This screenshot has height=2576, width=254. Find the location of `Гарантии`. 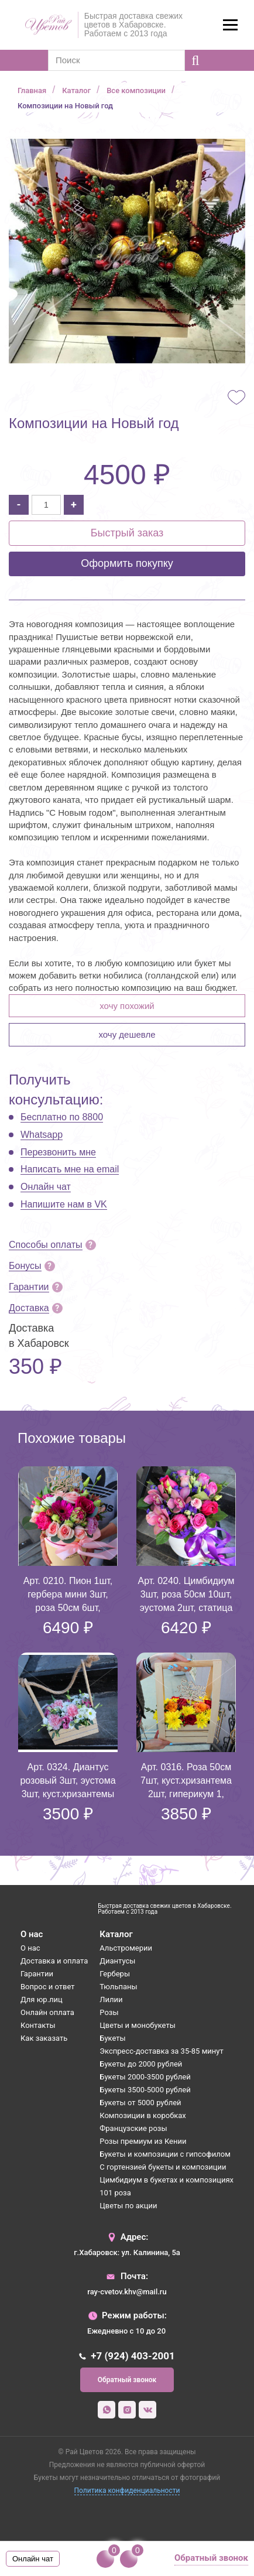

Гарантии is located at coordinates (29, 1287).